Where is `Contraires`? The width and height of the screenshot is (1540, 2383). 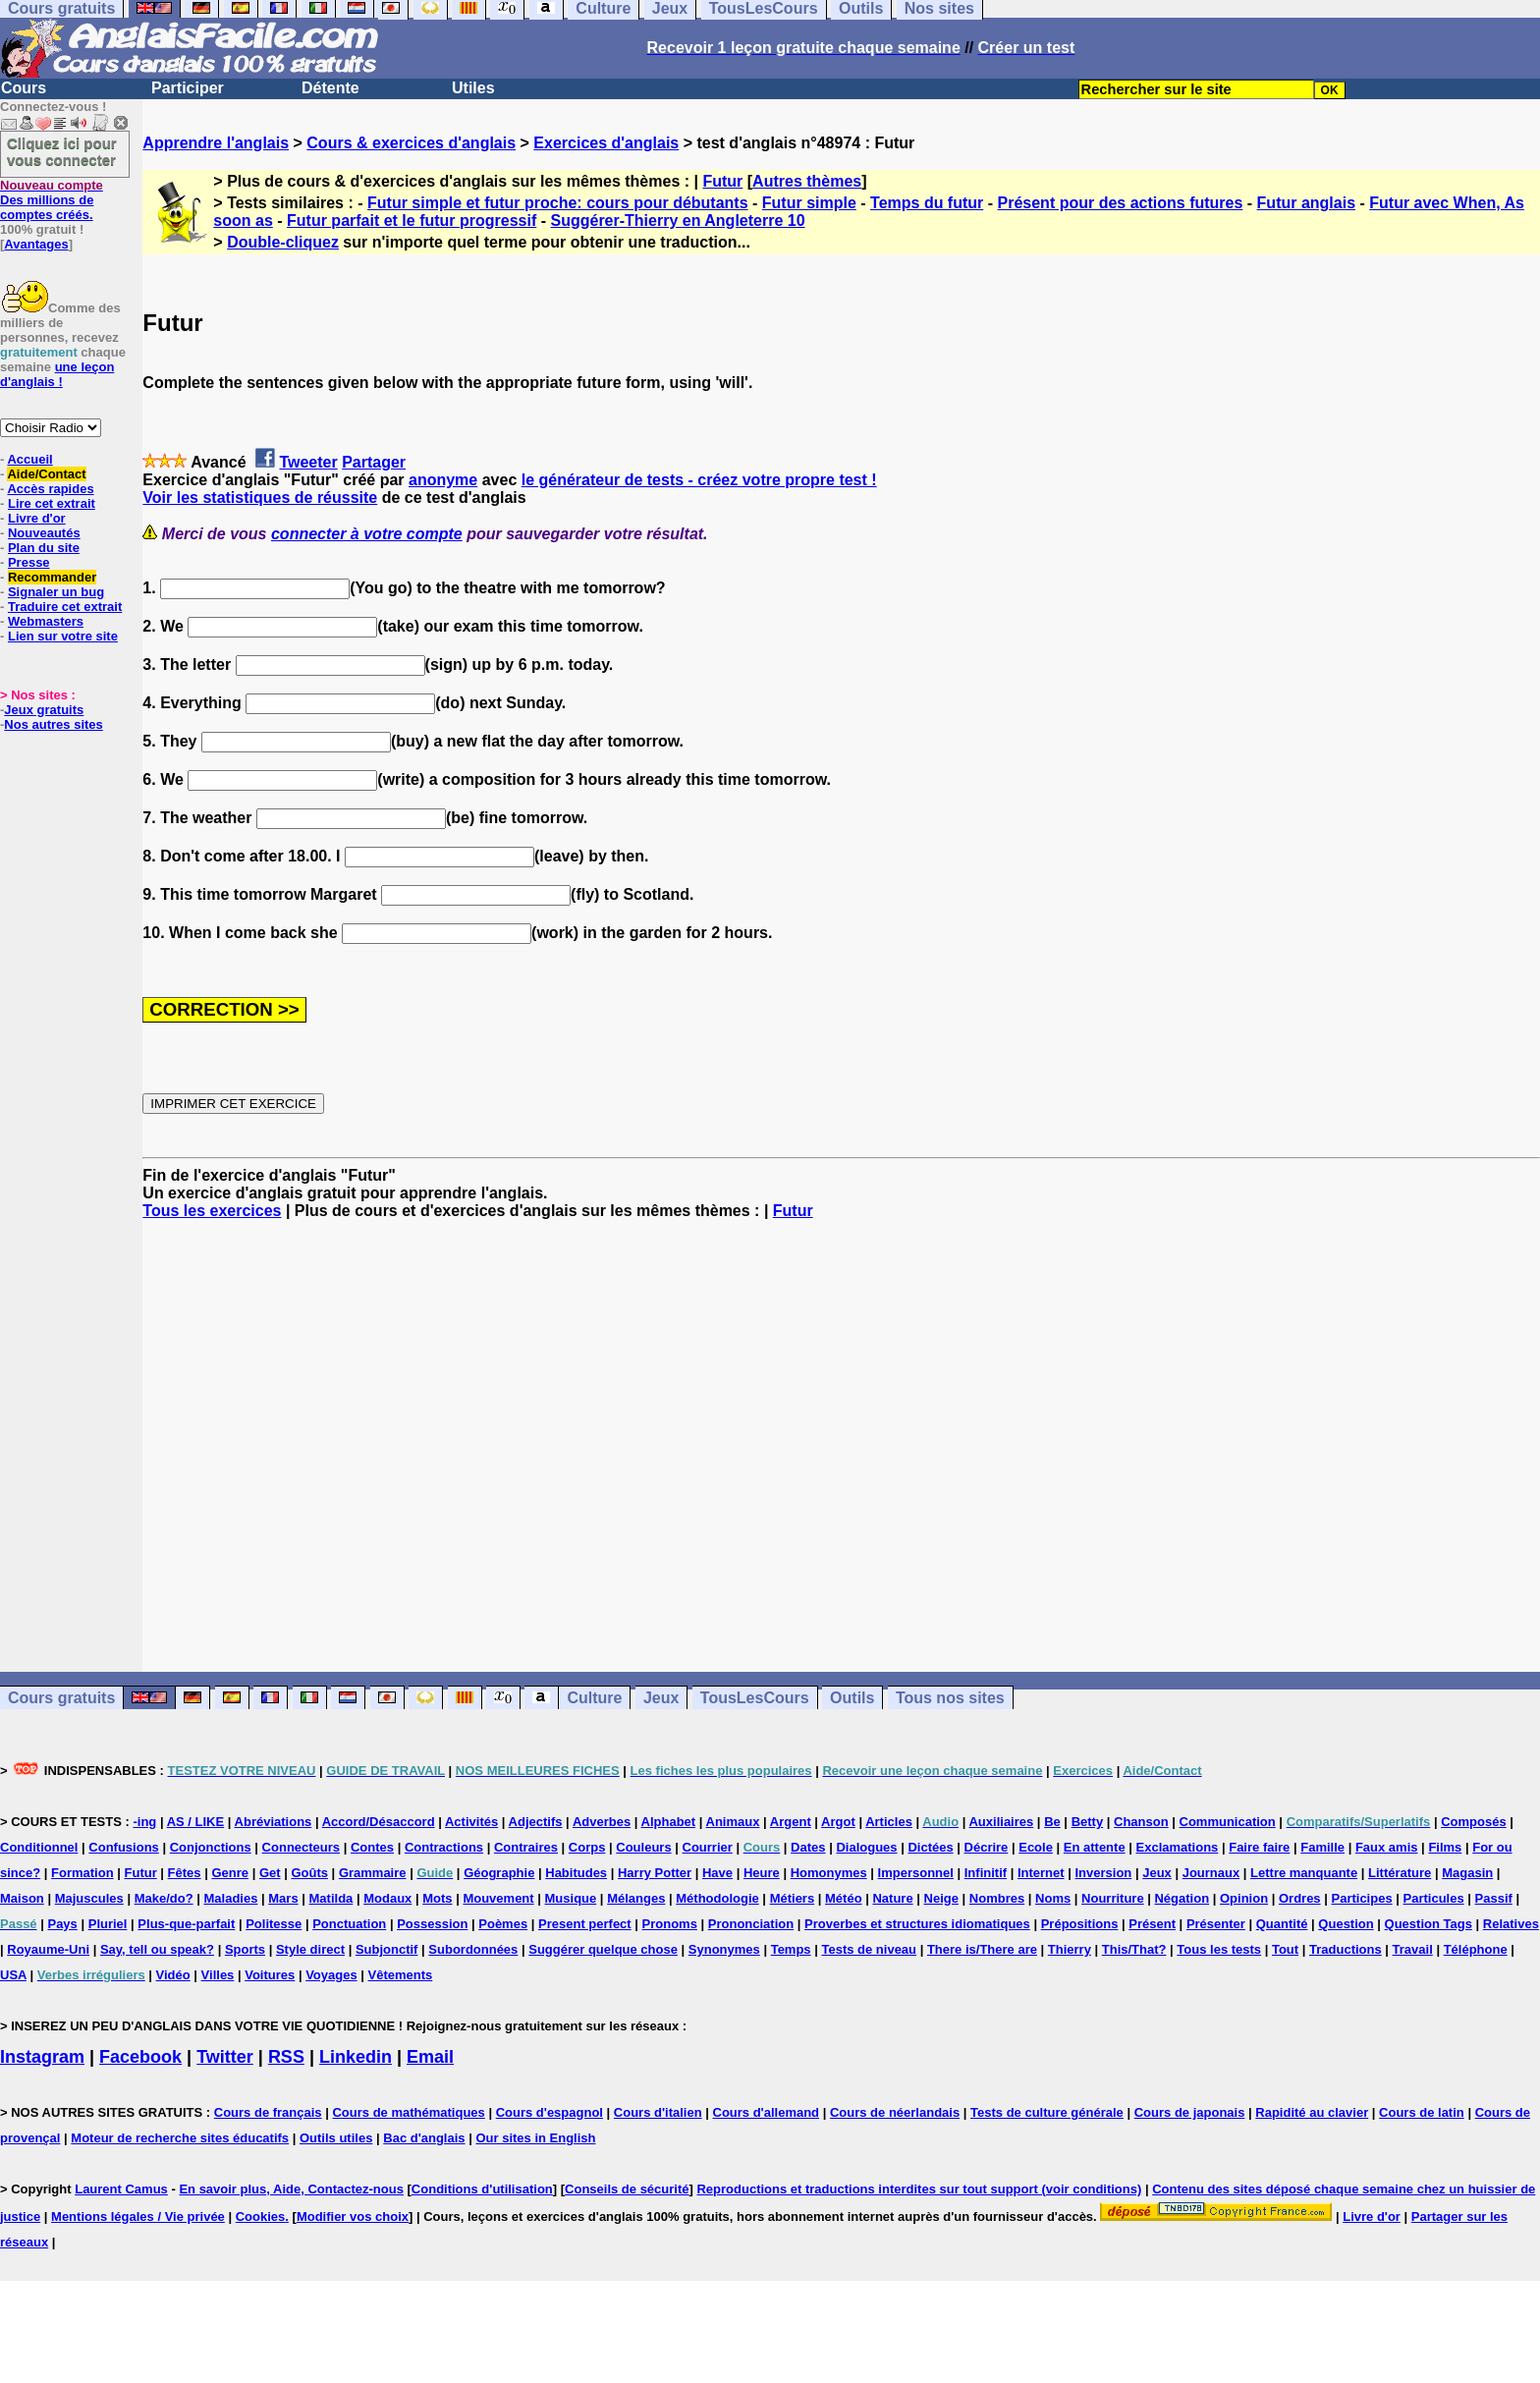
Contraires is located at coordinates (526, 1847).